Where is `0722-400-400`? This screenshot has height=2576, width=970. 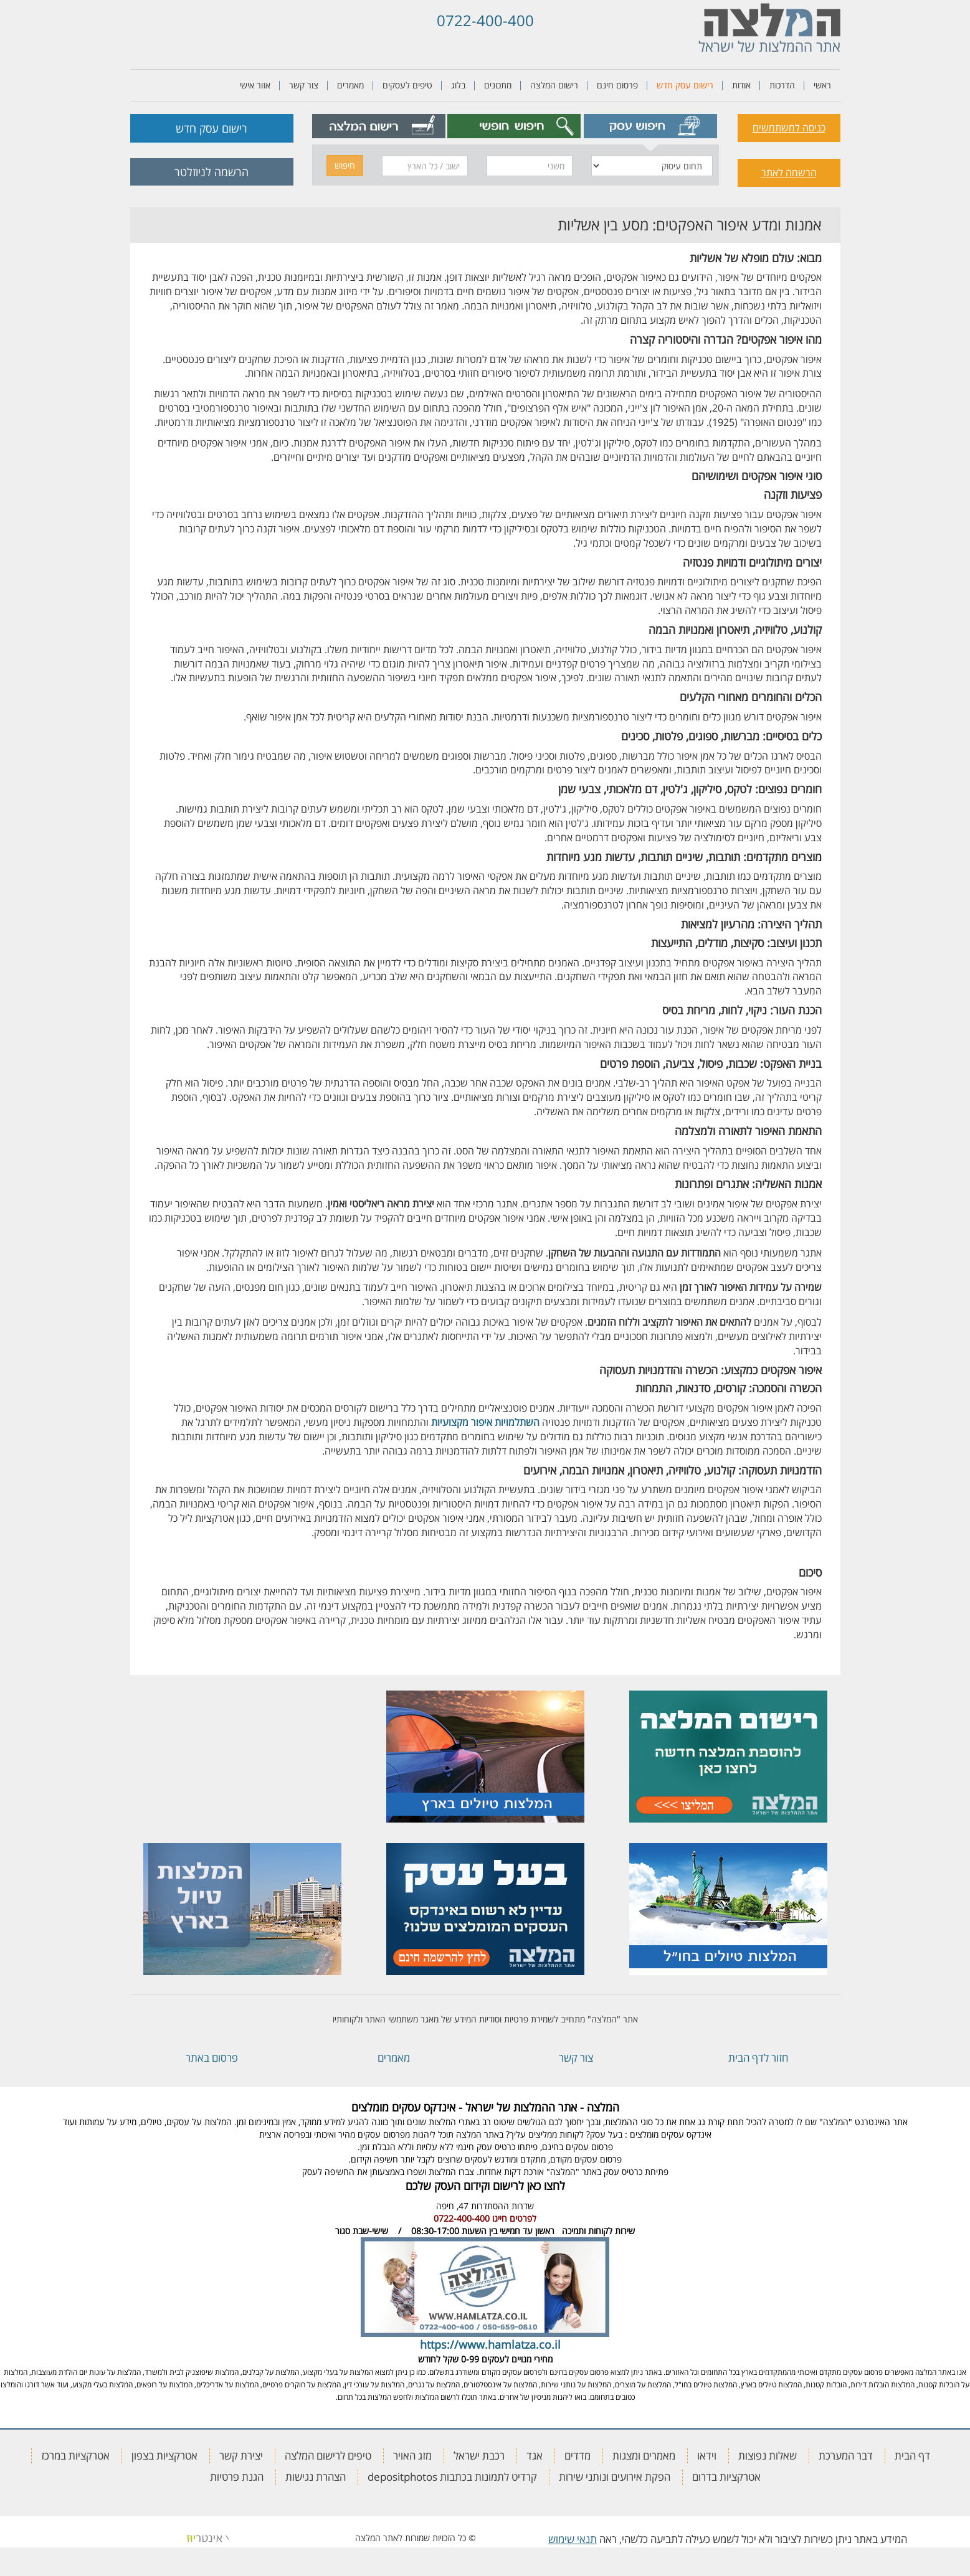
0722-400-400 is located at coordinates (485, 20).